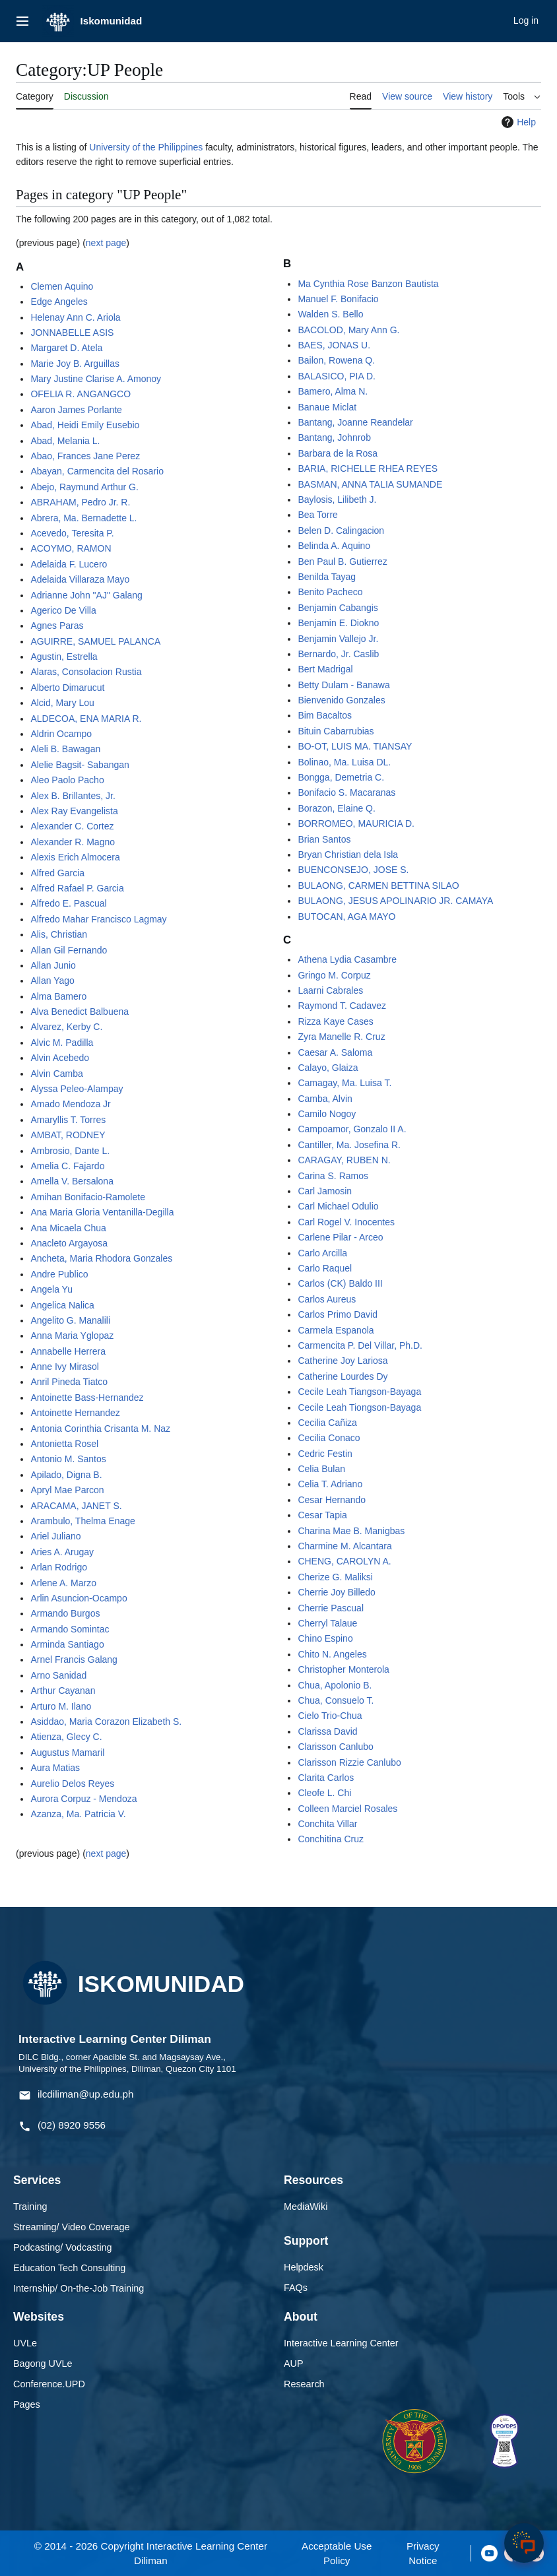 Image resolution: width=557 pixels, height=2576 pixels. I want to click on BARIA, RICHELLE RHEA REYES, so click(368, 468).